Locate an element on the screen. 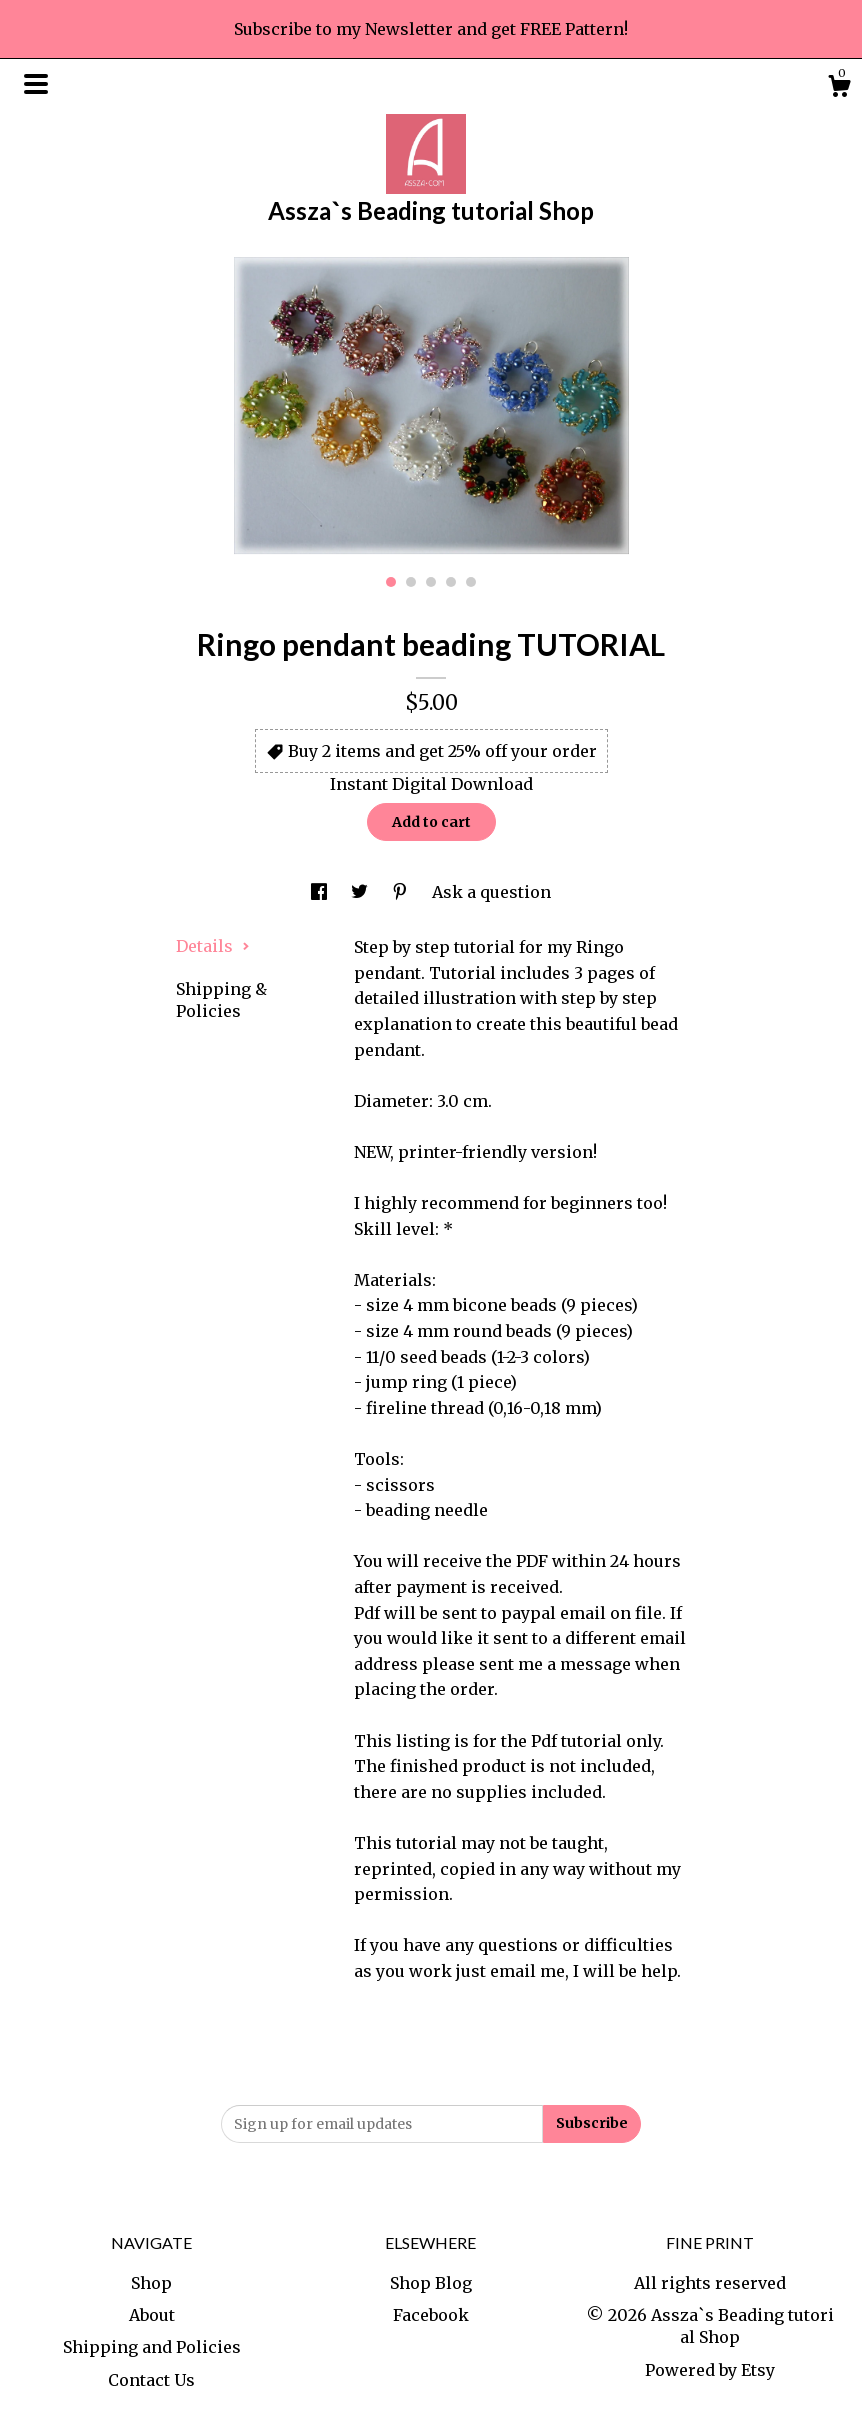 This screenshot has width=862, height=2421. [social media share for facebook] is located at coordinates (321, 892).